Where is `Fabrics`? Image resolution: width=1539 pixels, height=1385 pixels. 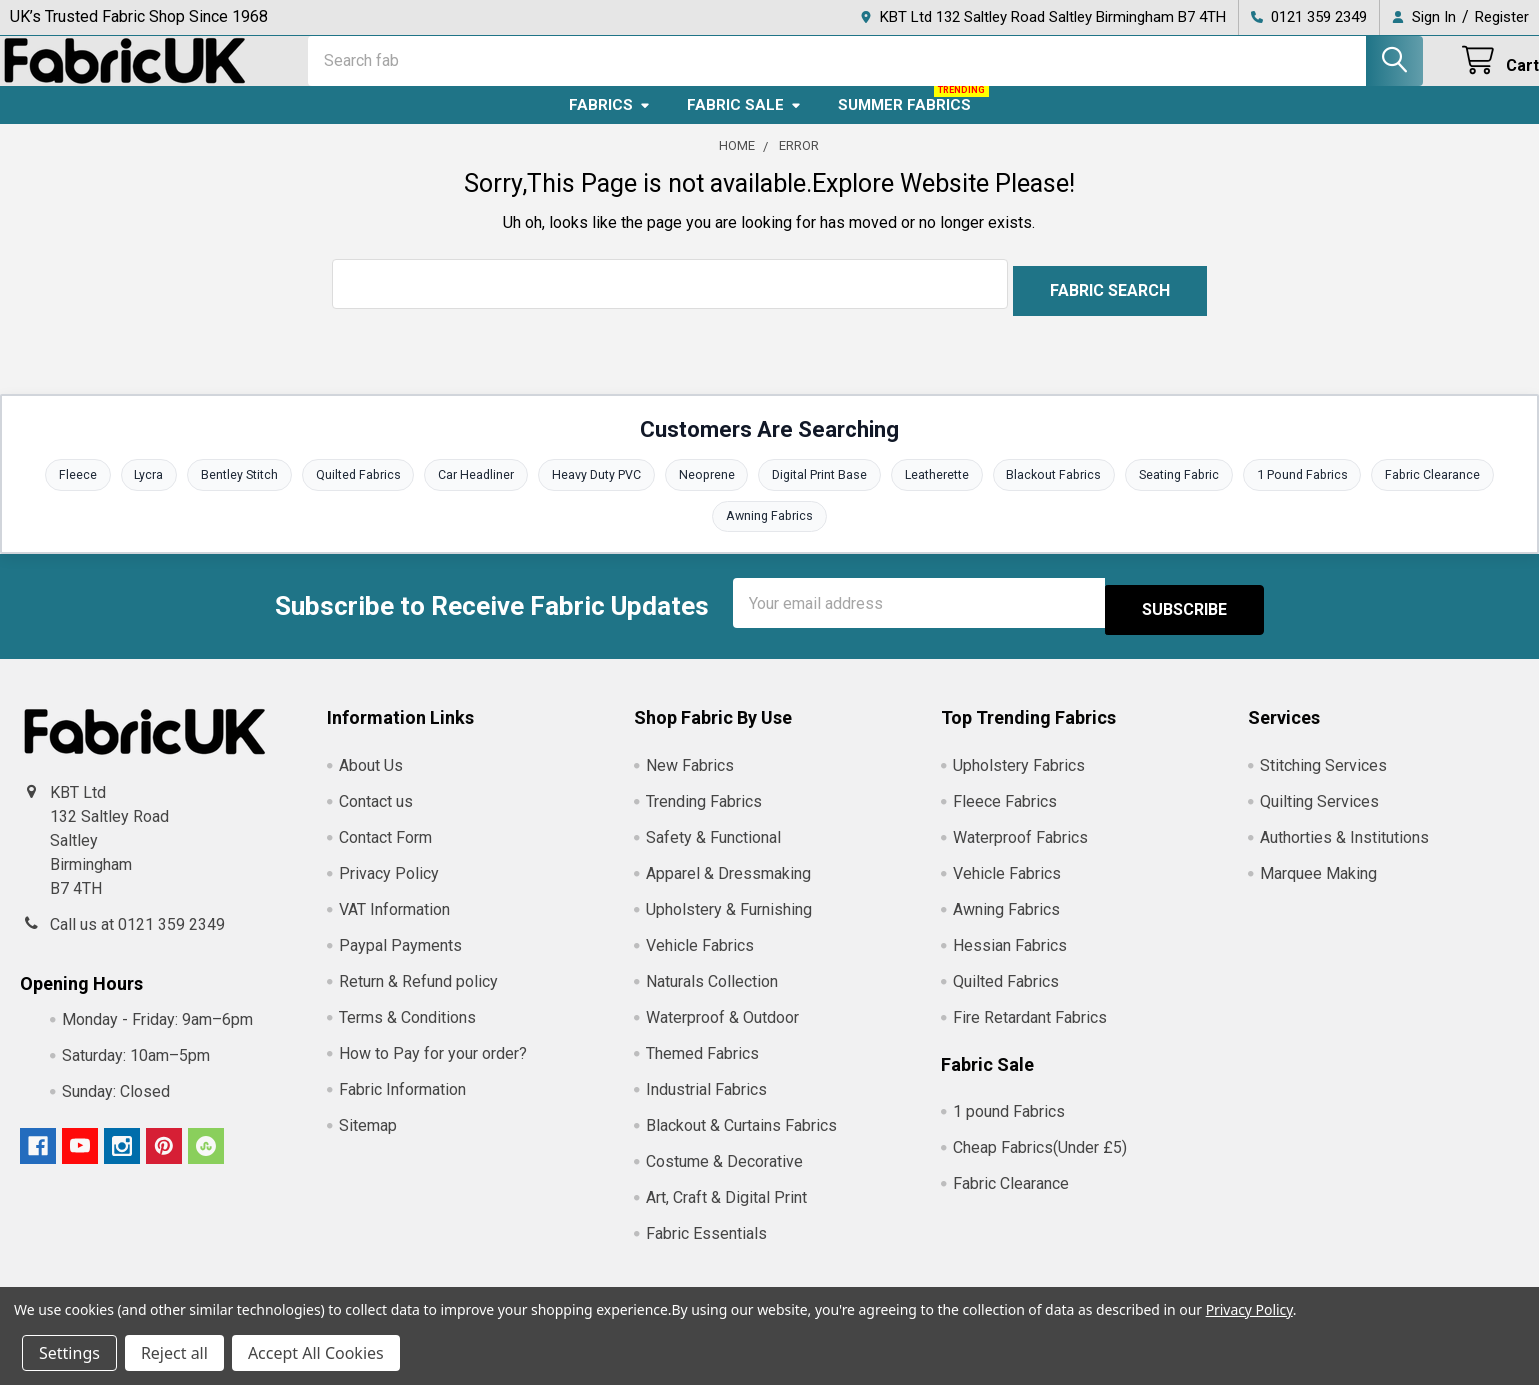 Fabrics is located at coordinates (610, 123).